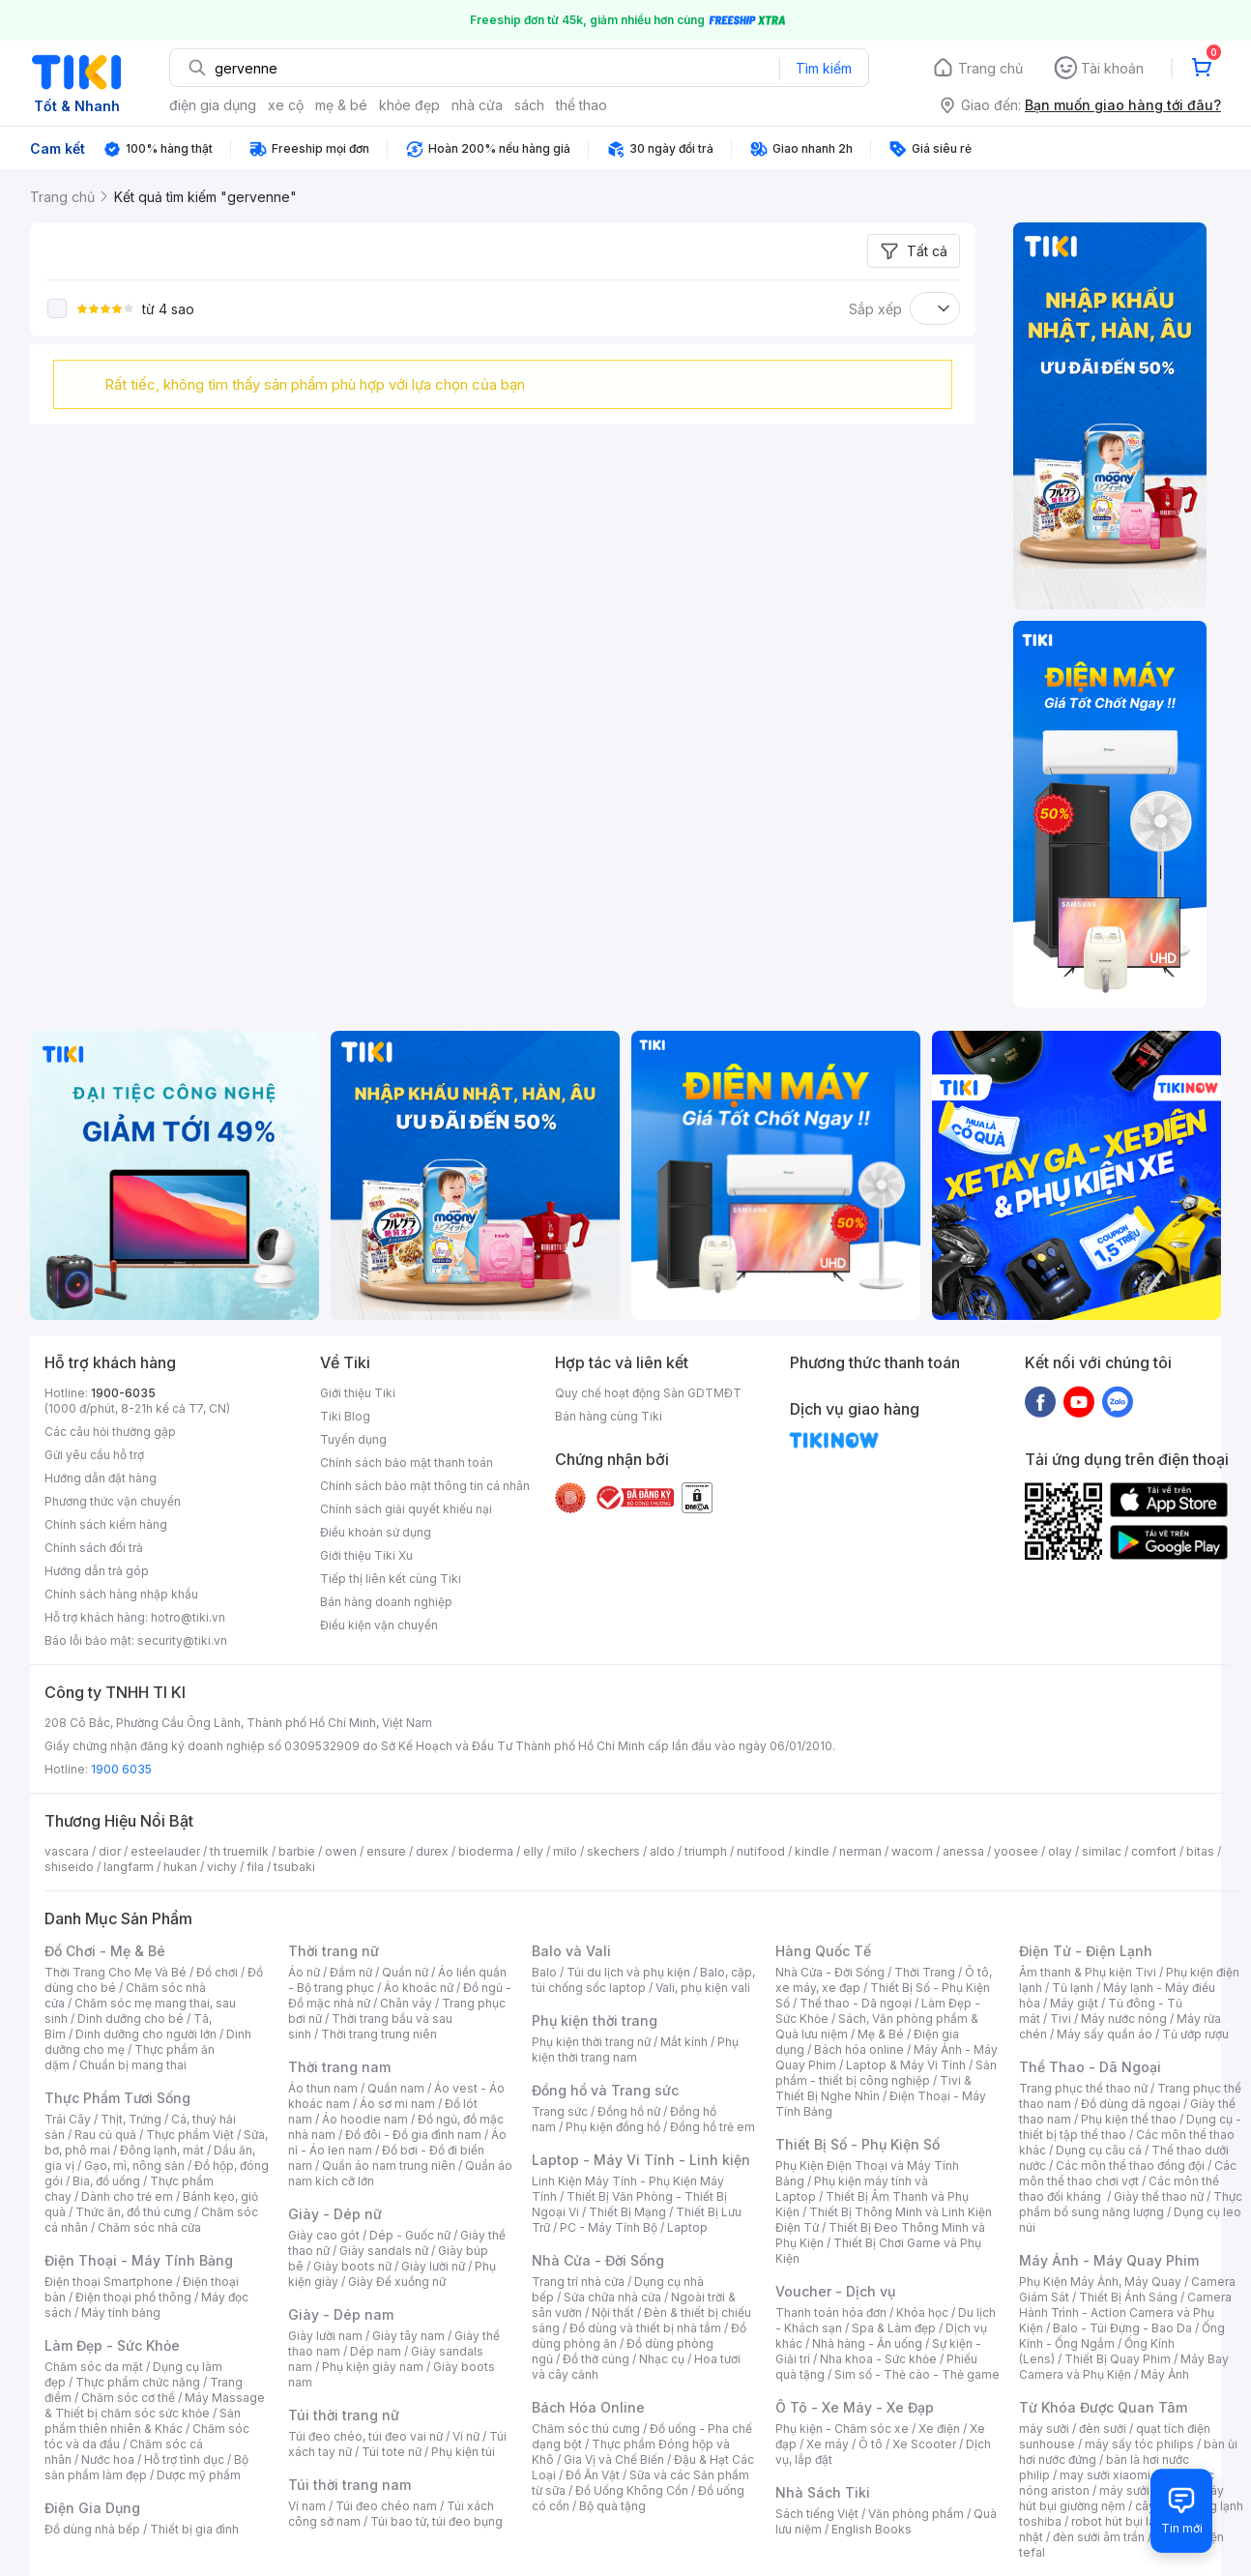 This screenshot has width=1251, height=2576. I want to click on nutifood, so click(761, 1851).